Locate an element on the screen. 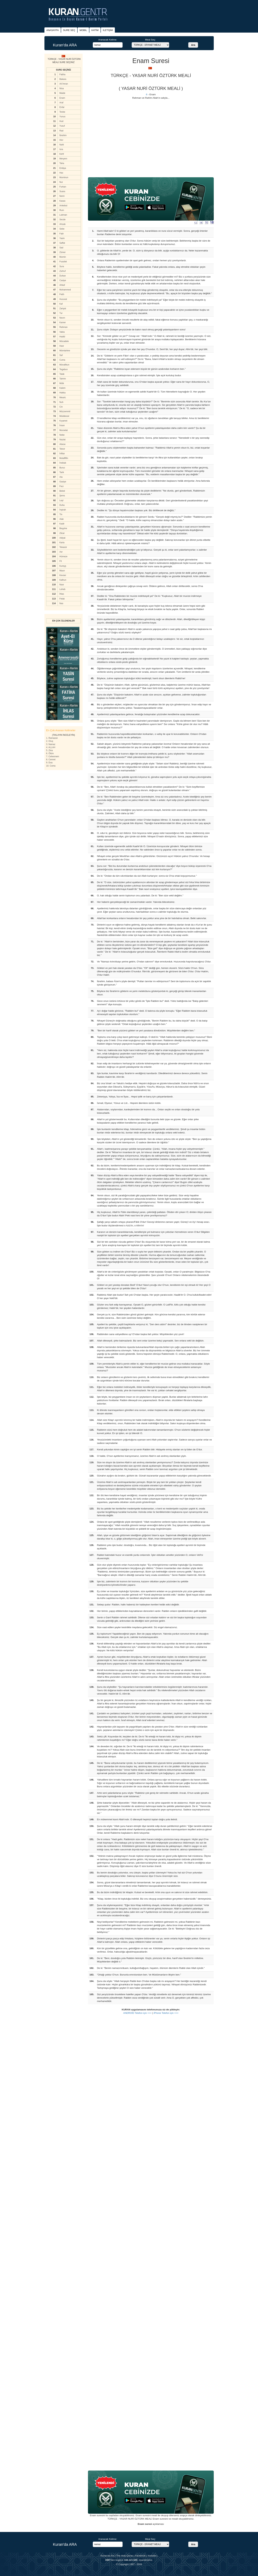 This screenshot has height=2576, width=258. 7. Cehennem is located at coordinates (52, 756).